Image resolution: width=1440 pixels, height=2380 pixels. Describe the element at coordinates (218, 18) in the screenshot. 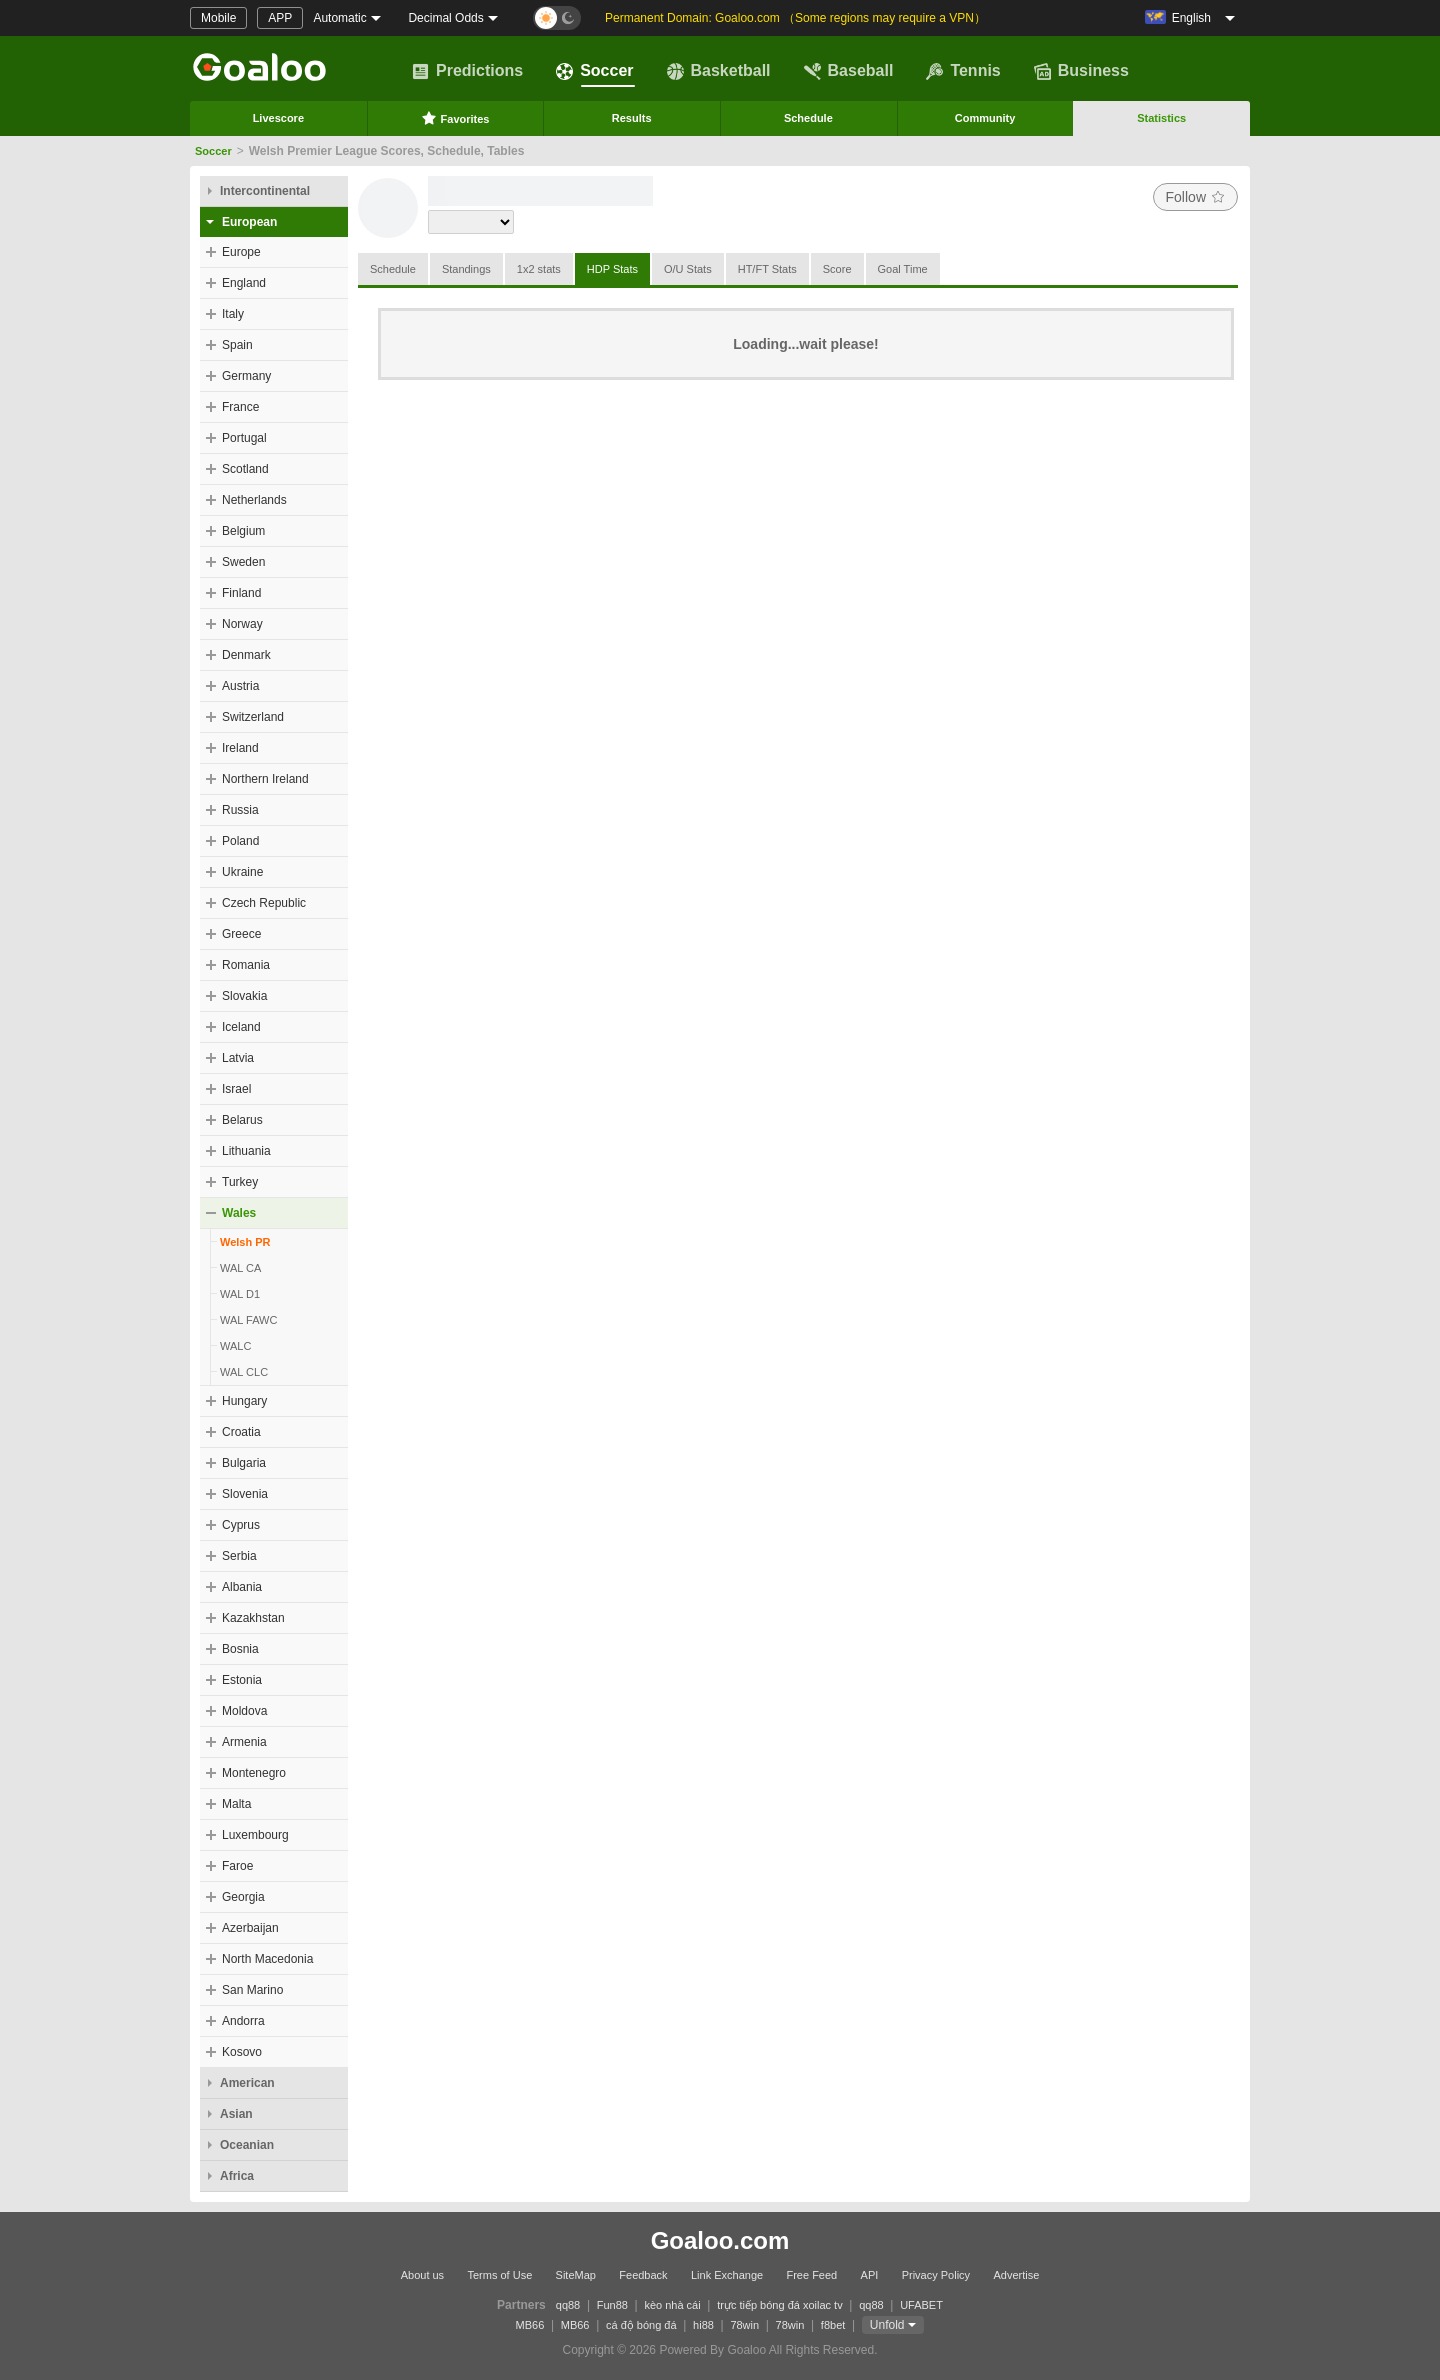

I see `Mobile` at that location.